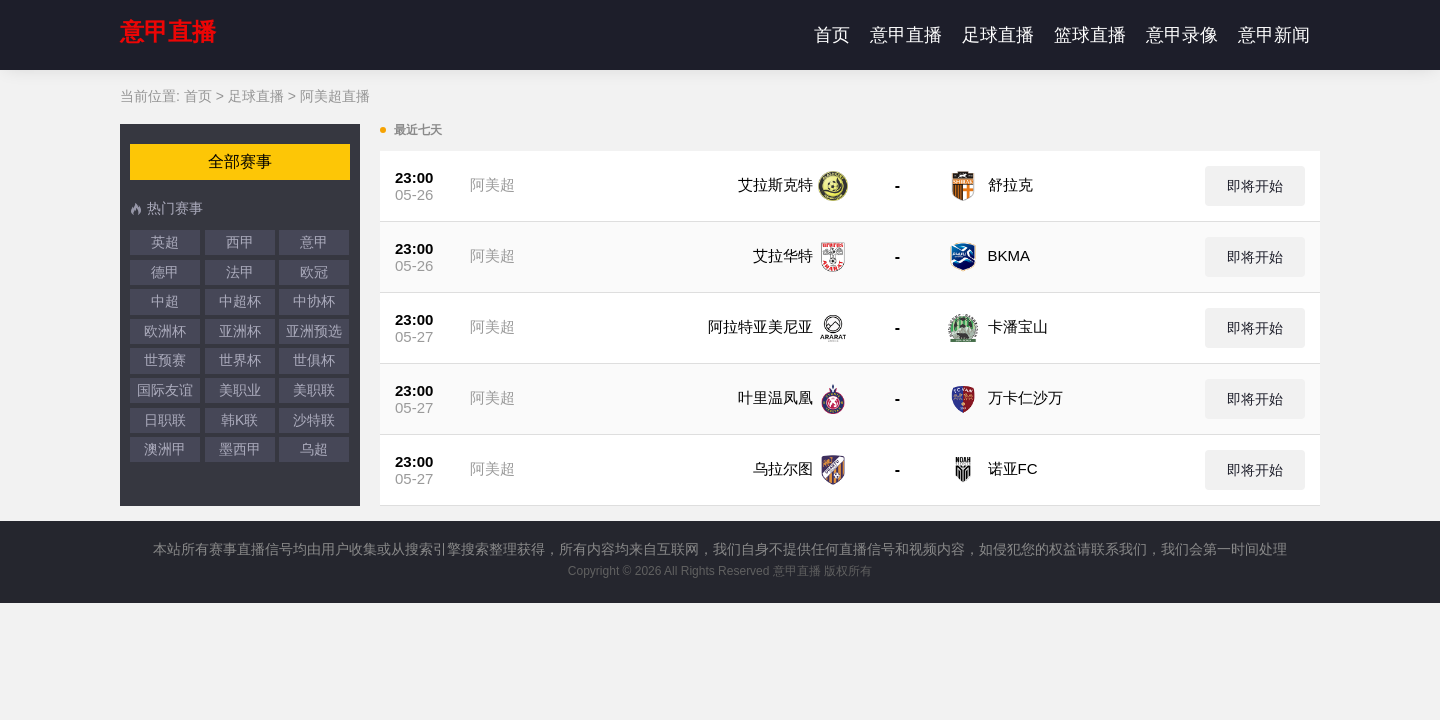 The width and height of the screenshot is (1440, 720). What do you see at coordinates (165, 420) in the screenshot?
I see `日职联` at bounding box center [165, 420].